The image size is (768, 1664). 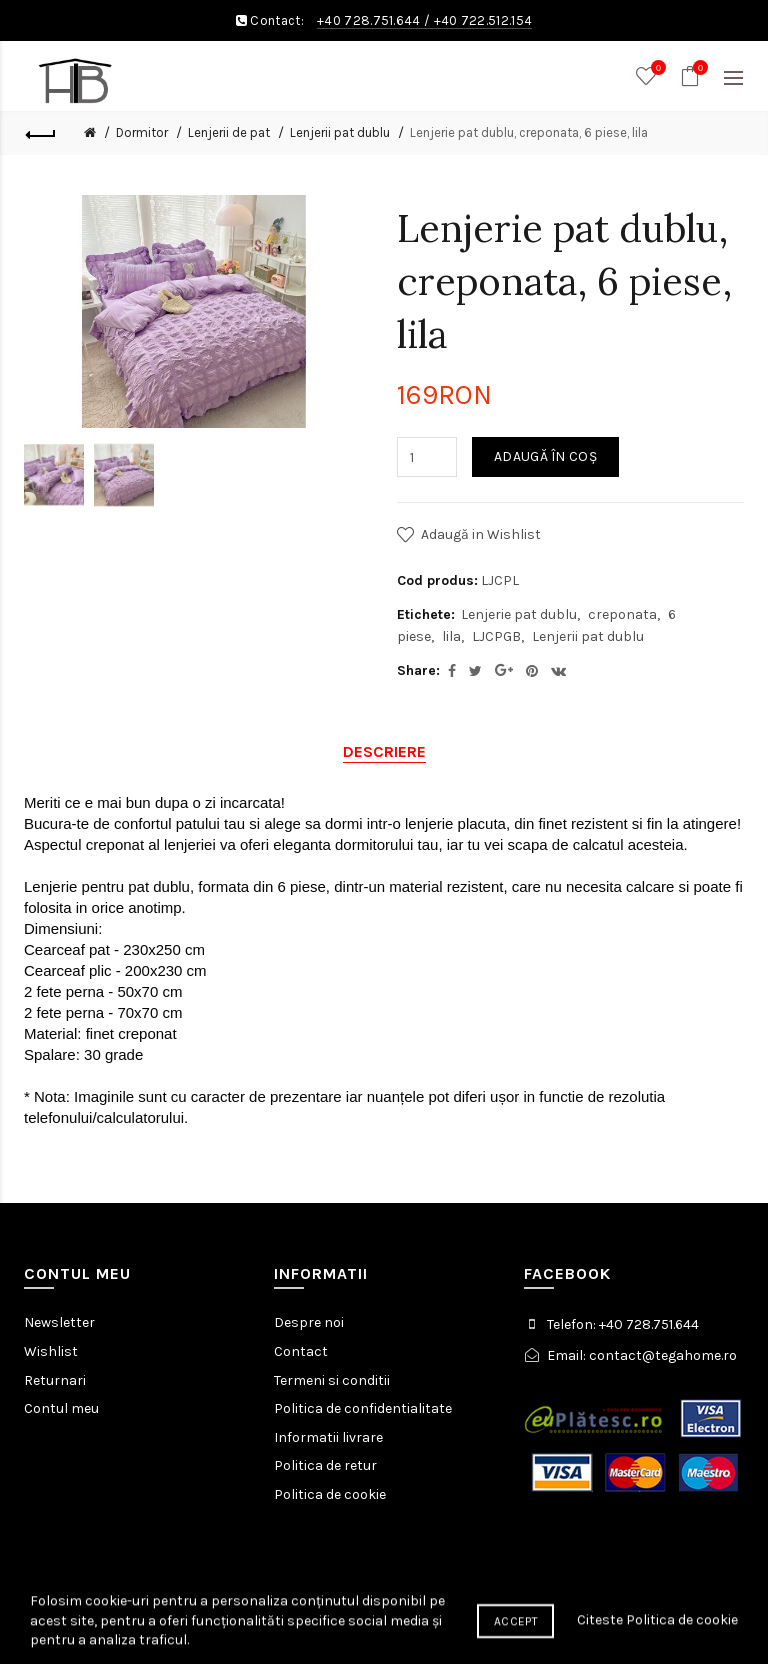 What do you see at coordinates (369, 20) in the screenshot?
I see `+40 728.751.644` at bounding box center [369, 20].